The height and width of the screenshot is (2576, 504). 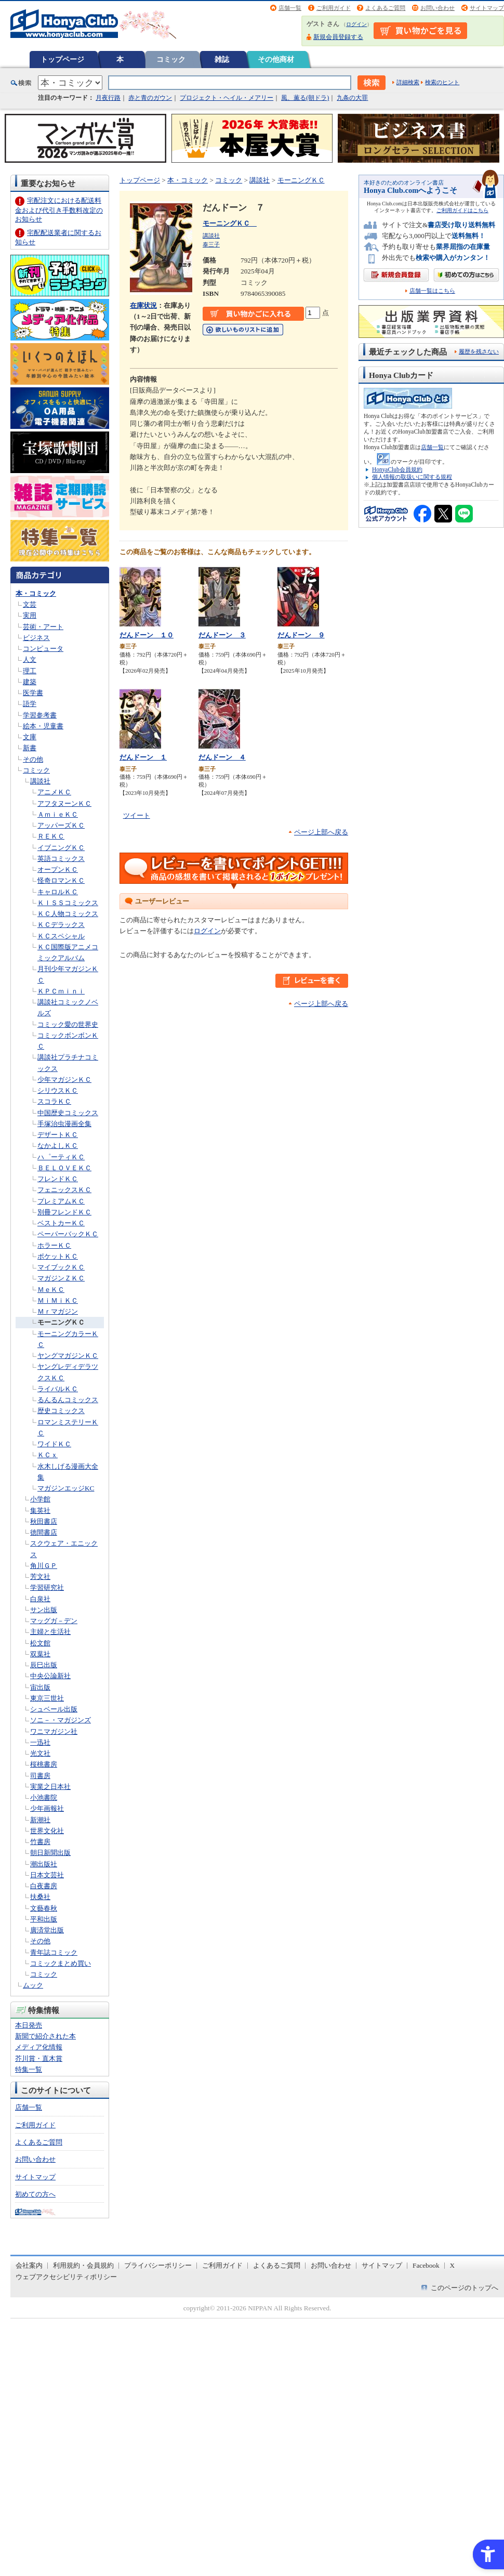 I want to click on 個人情報の取扱いに関する規程, so click(x=412, y=477).